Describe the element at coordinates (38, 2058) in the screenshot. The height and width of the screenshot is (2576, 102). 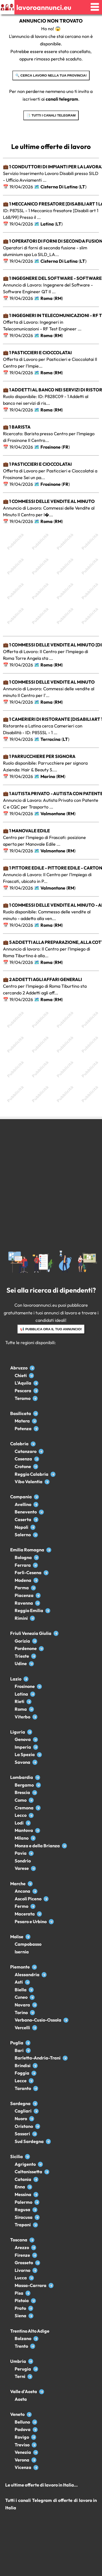
I see `Barletta-Andria-Trani` at that location.